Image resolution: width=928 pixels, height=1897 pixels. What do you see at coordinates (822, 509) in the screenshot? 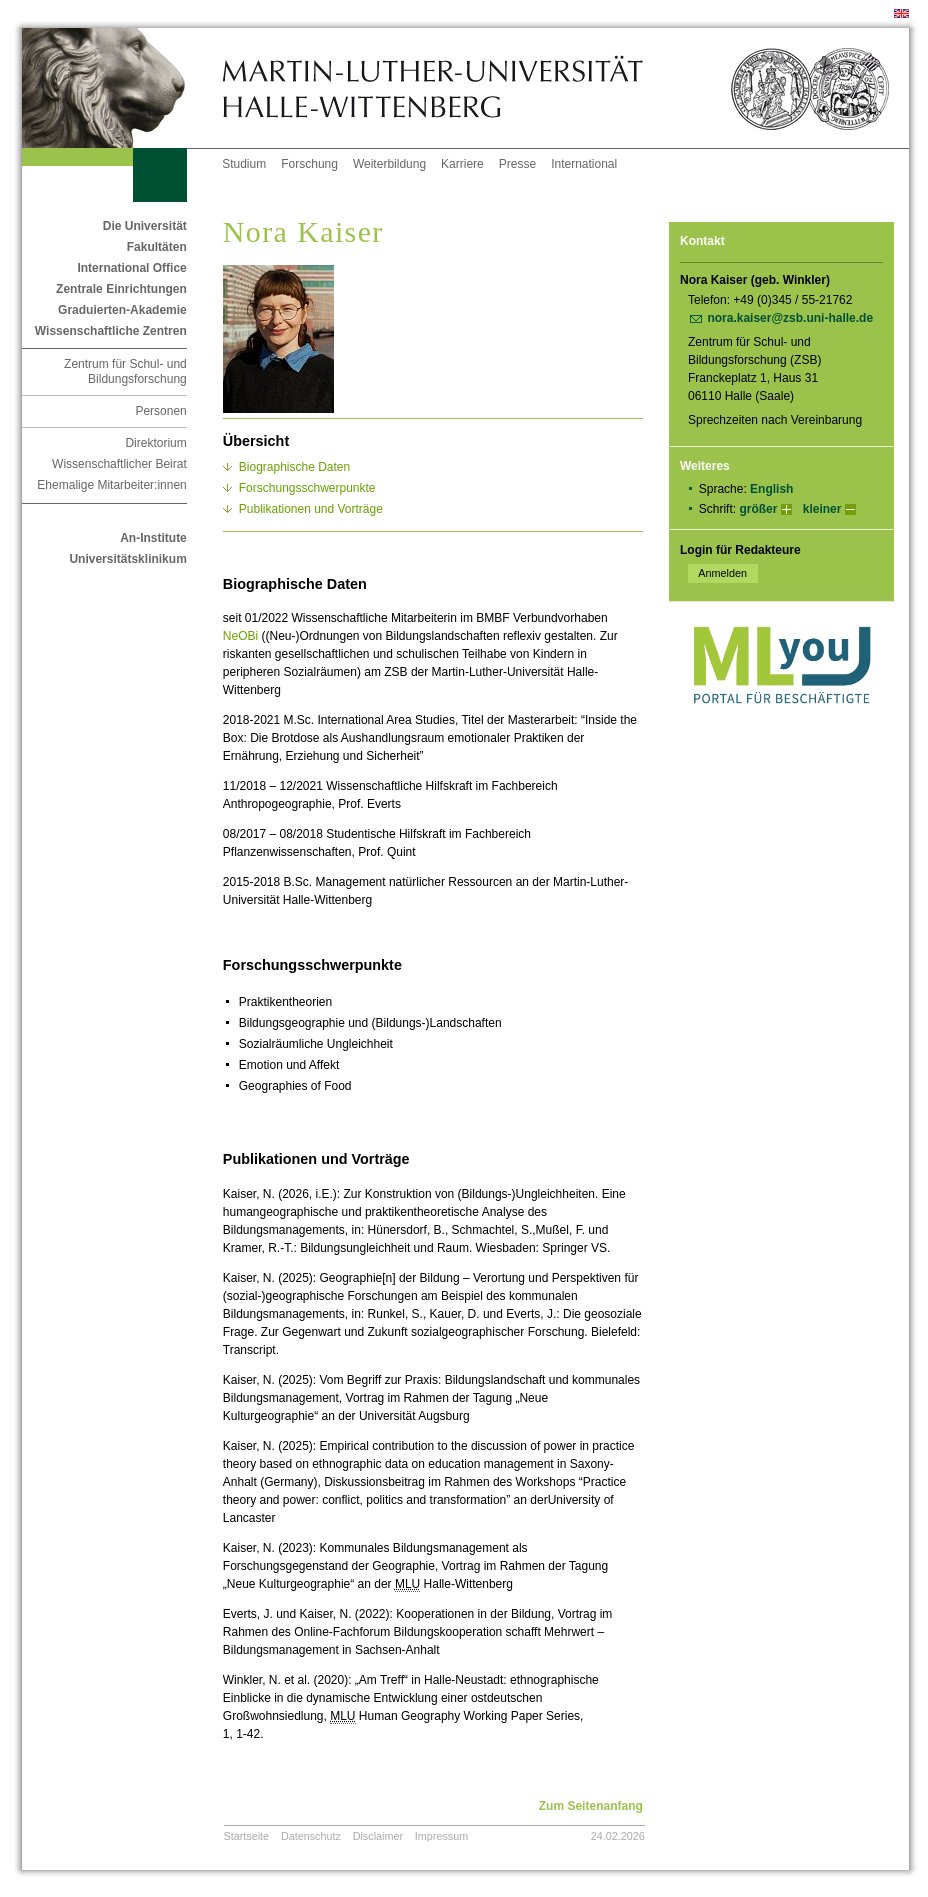
I see `kleiner` at bounding box center [822, 509].